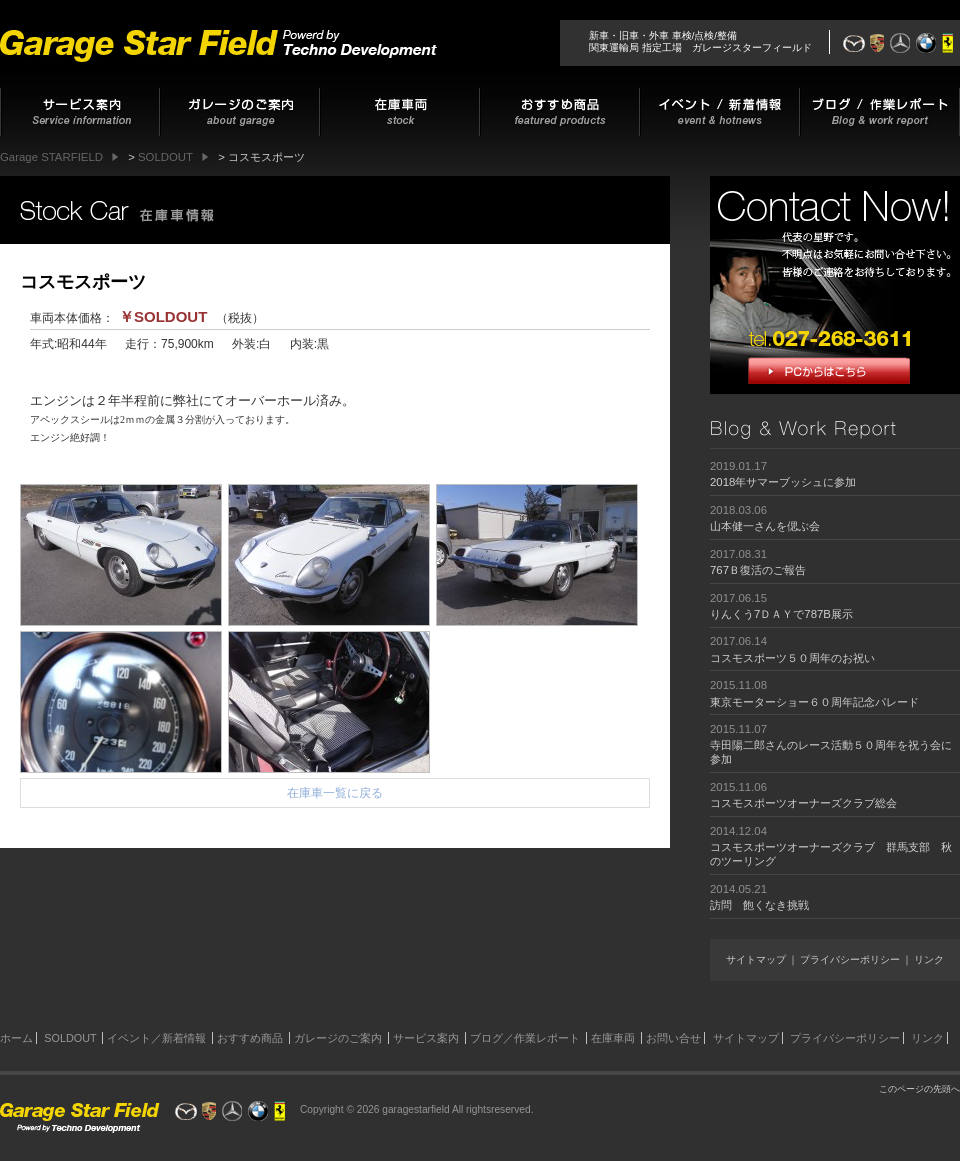 The image size is (960, 1161). Describe the element at coordinates (338, 1038) in the screenshot. I see `ガレージのご案内` at that location.